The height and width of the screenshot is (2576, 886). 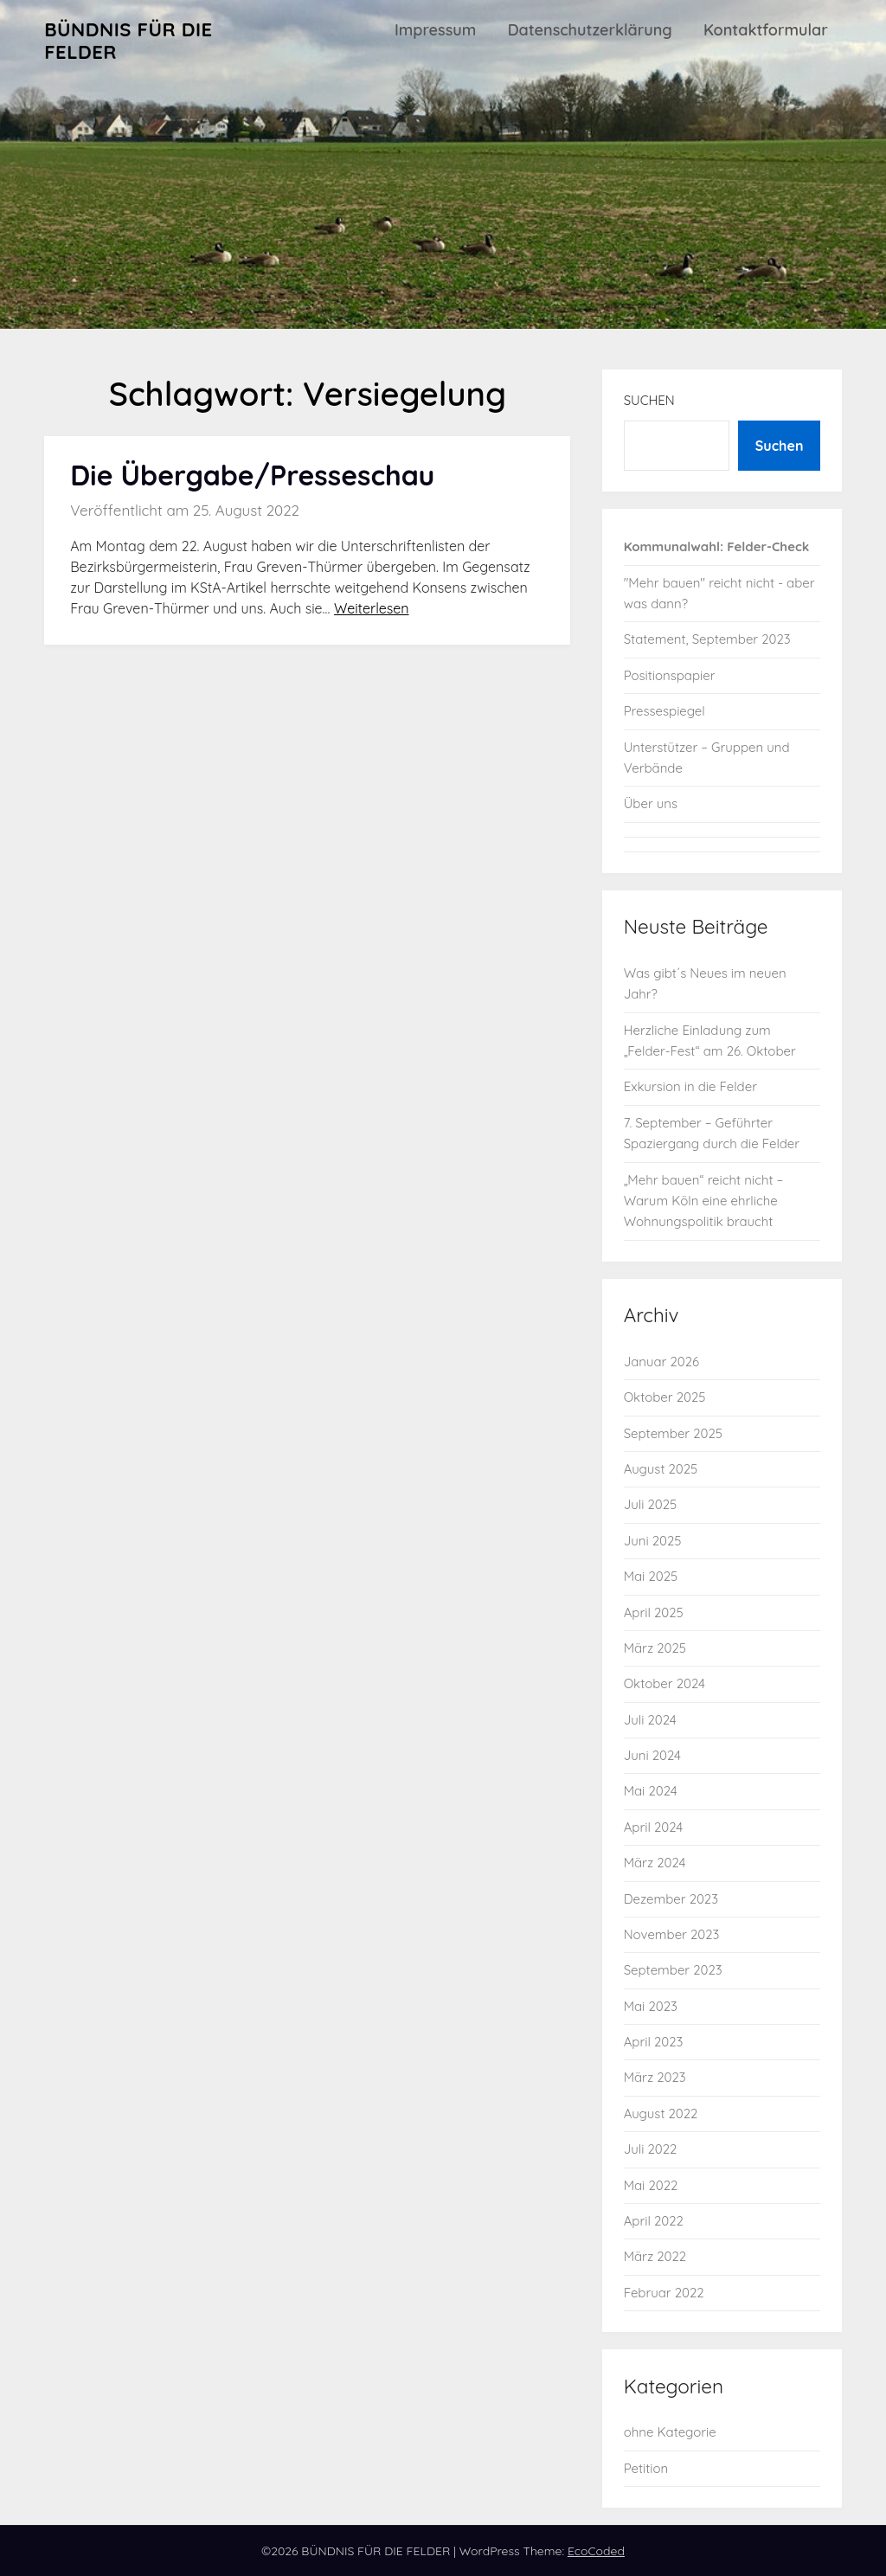 I want to click on Statement, September 2023, so click(x=707, y=639).